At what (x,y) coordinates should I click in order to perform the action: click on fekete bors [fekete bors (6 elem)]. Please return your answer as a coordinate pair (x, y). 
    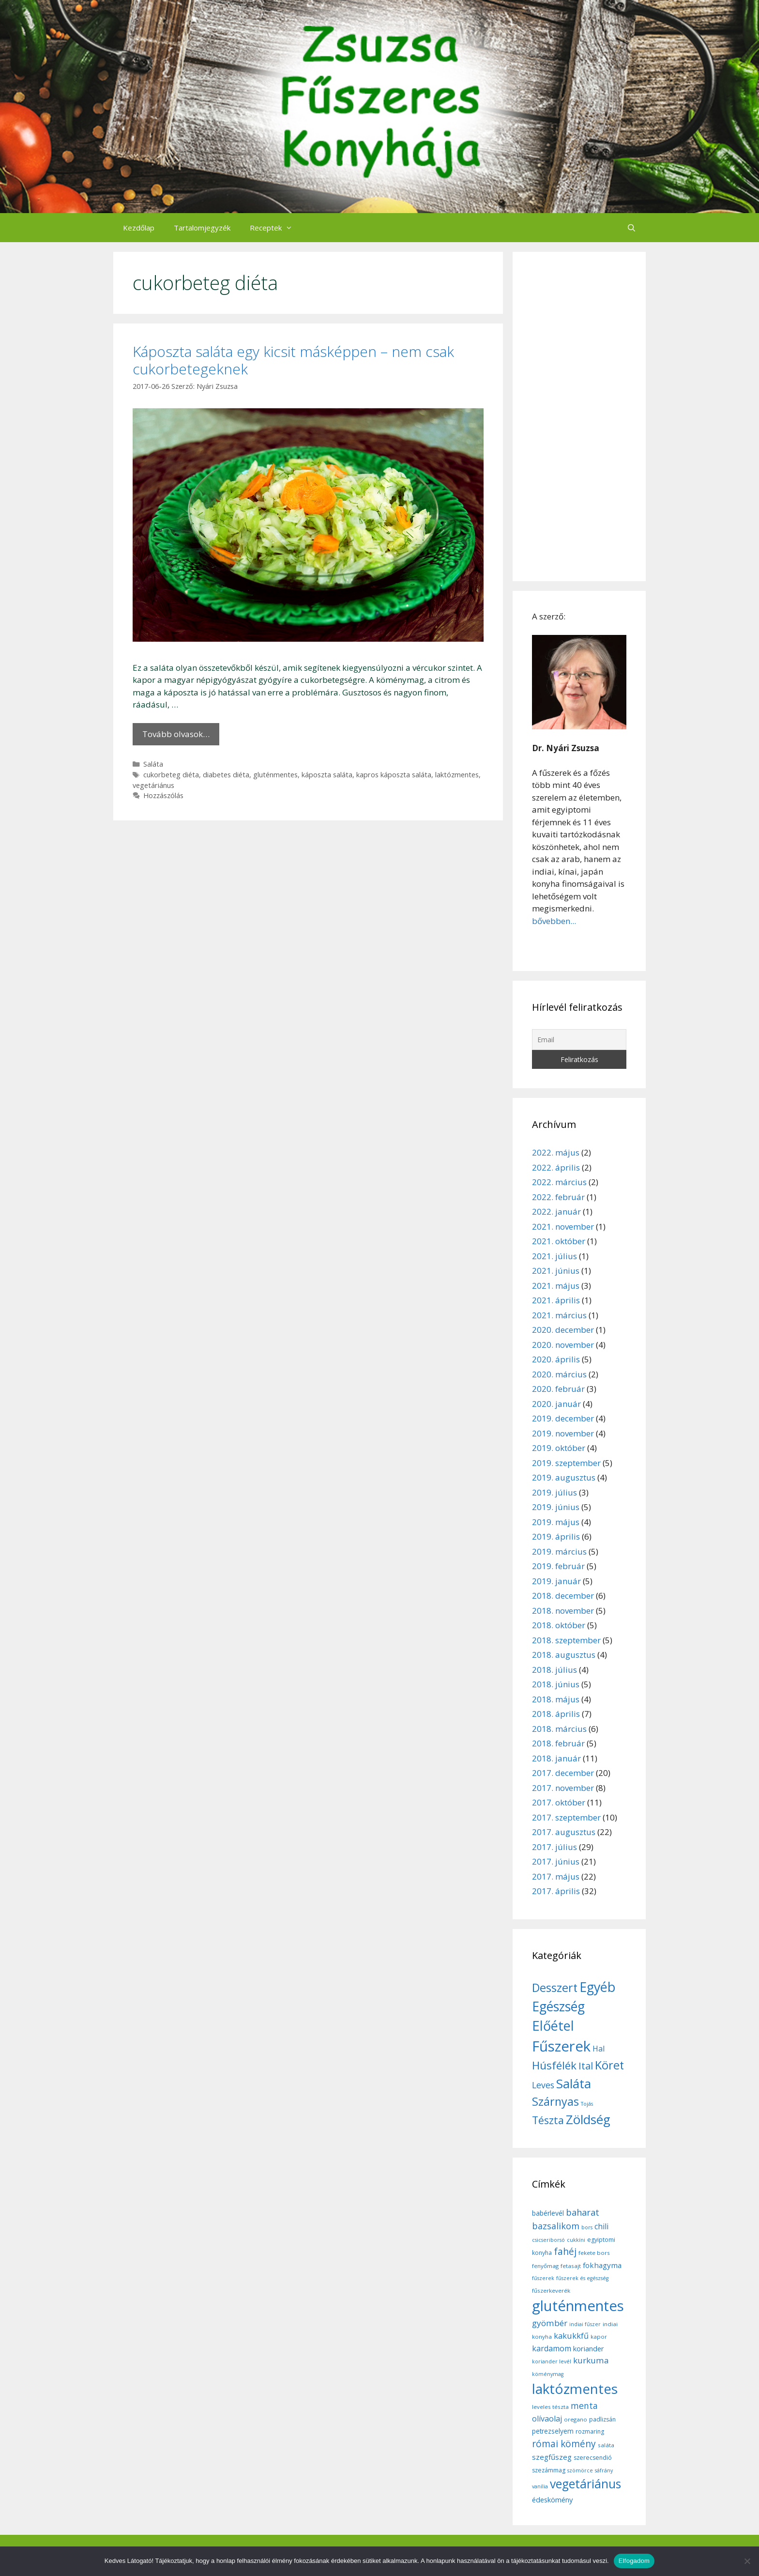
    Looking at the image, I should click on (594, 2252).